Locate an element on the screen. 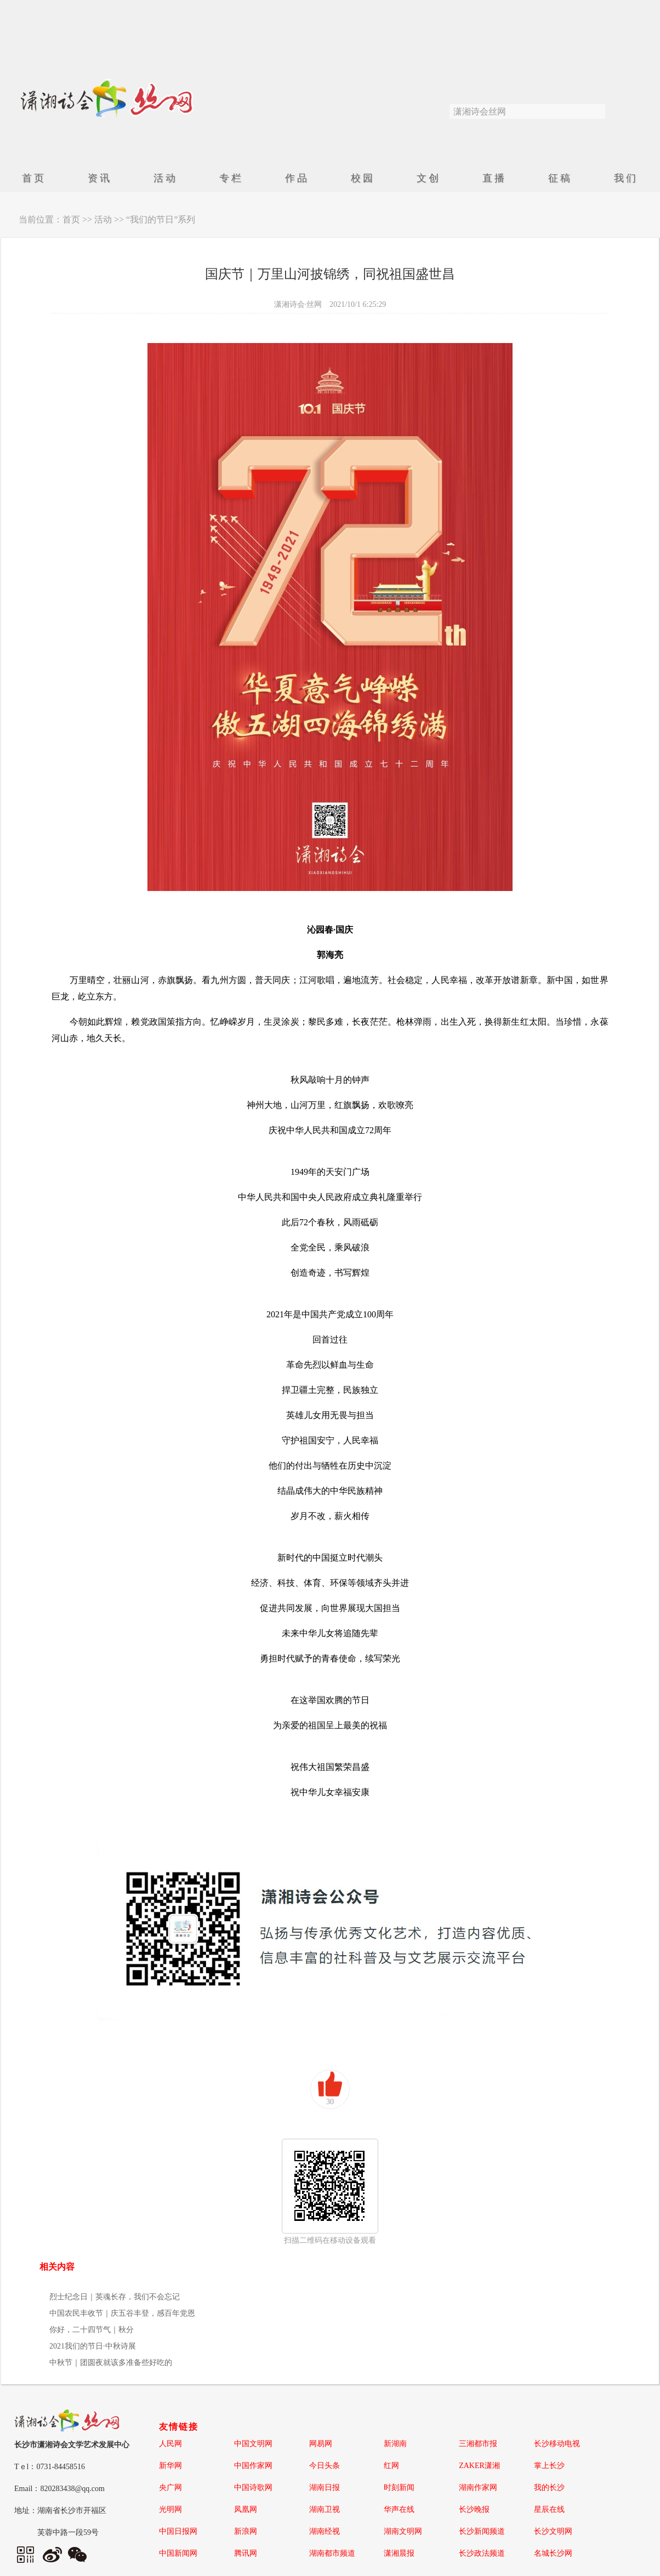 This screenshot has width=660, height=2576. 腾讯网 is located at coordinates (245, 2553).